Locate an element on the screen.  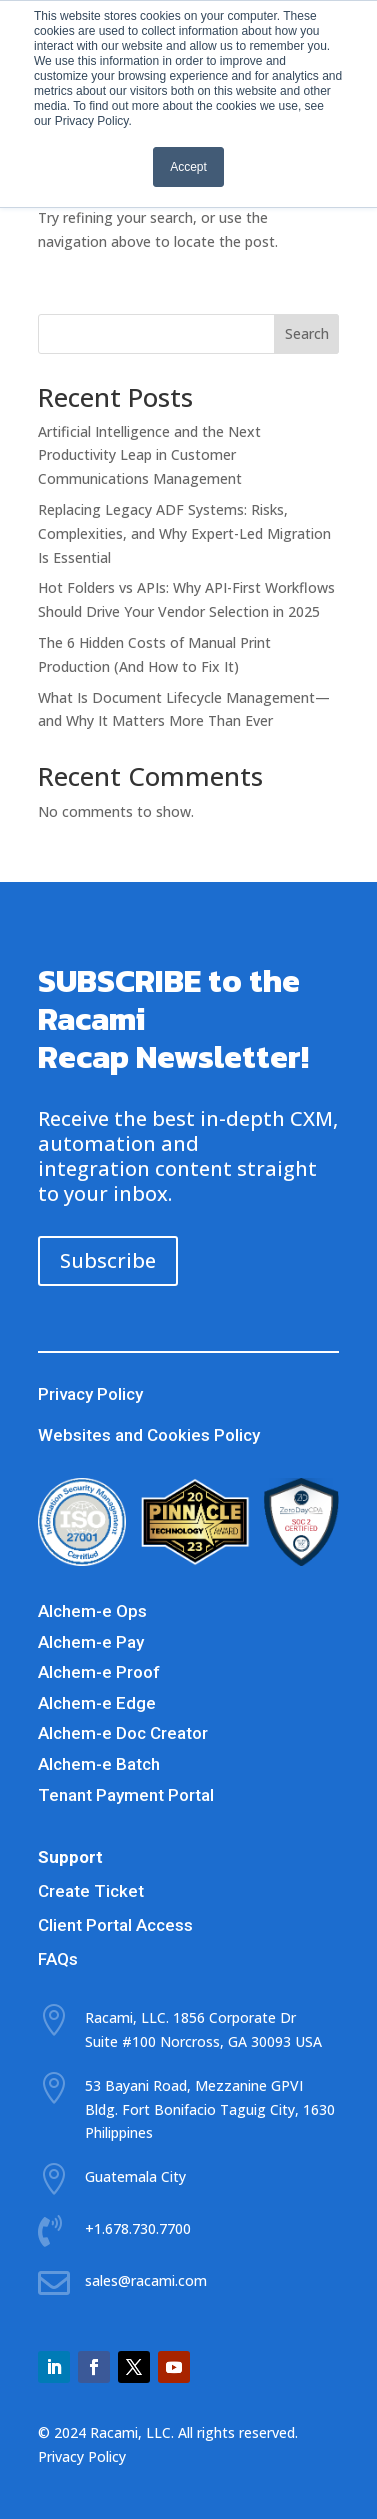
Alchem-e Batch is located at coordinates (99, 1764).